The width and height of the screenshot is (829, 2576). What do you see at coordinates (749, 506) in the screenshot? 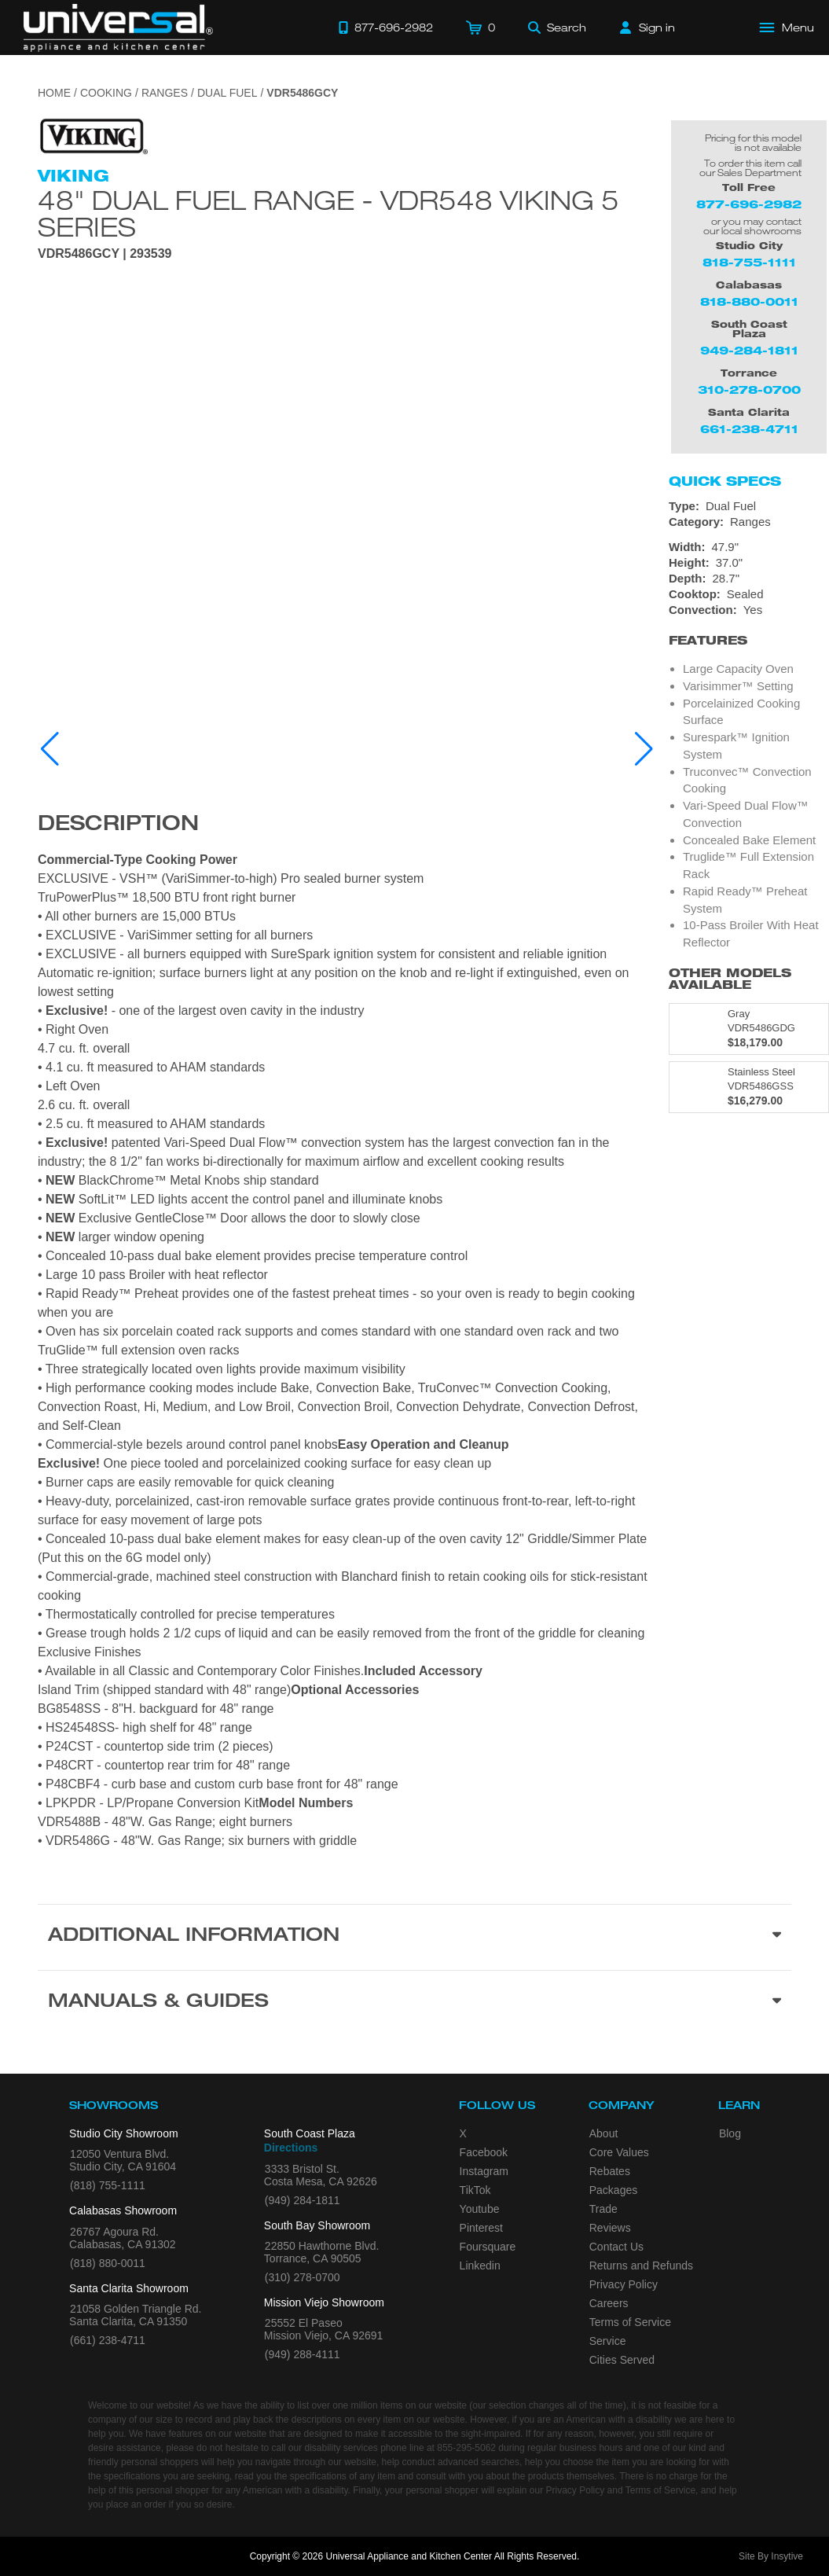
I see `[Type: Dual Fuel]` at bounding box center [749, 506].